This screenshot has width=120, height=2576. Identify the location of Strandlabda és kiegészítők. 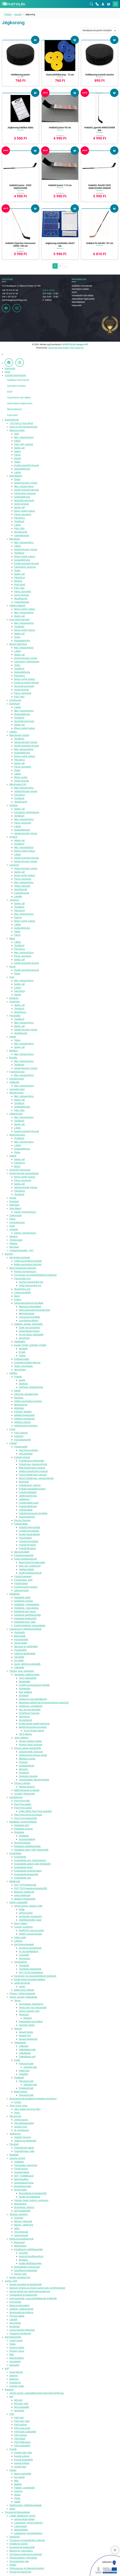
(33, 2193).